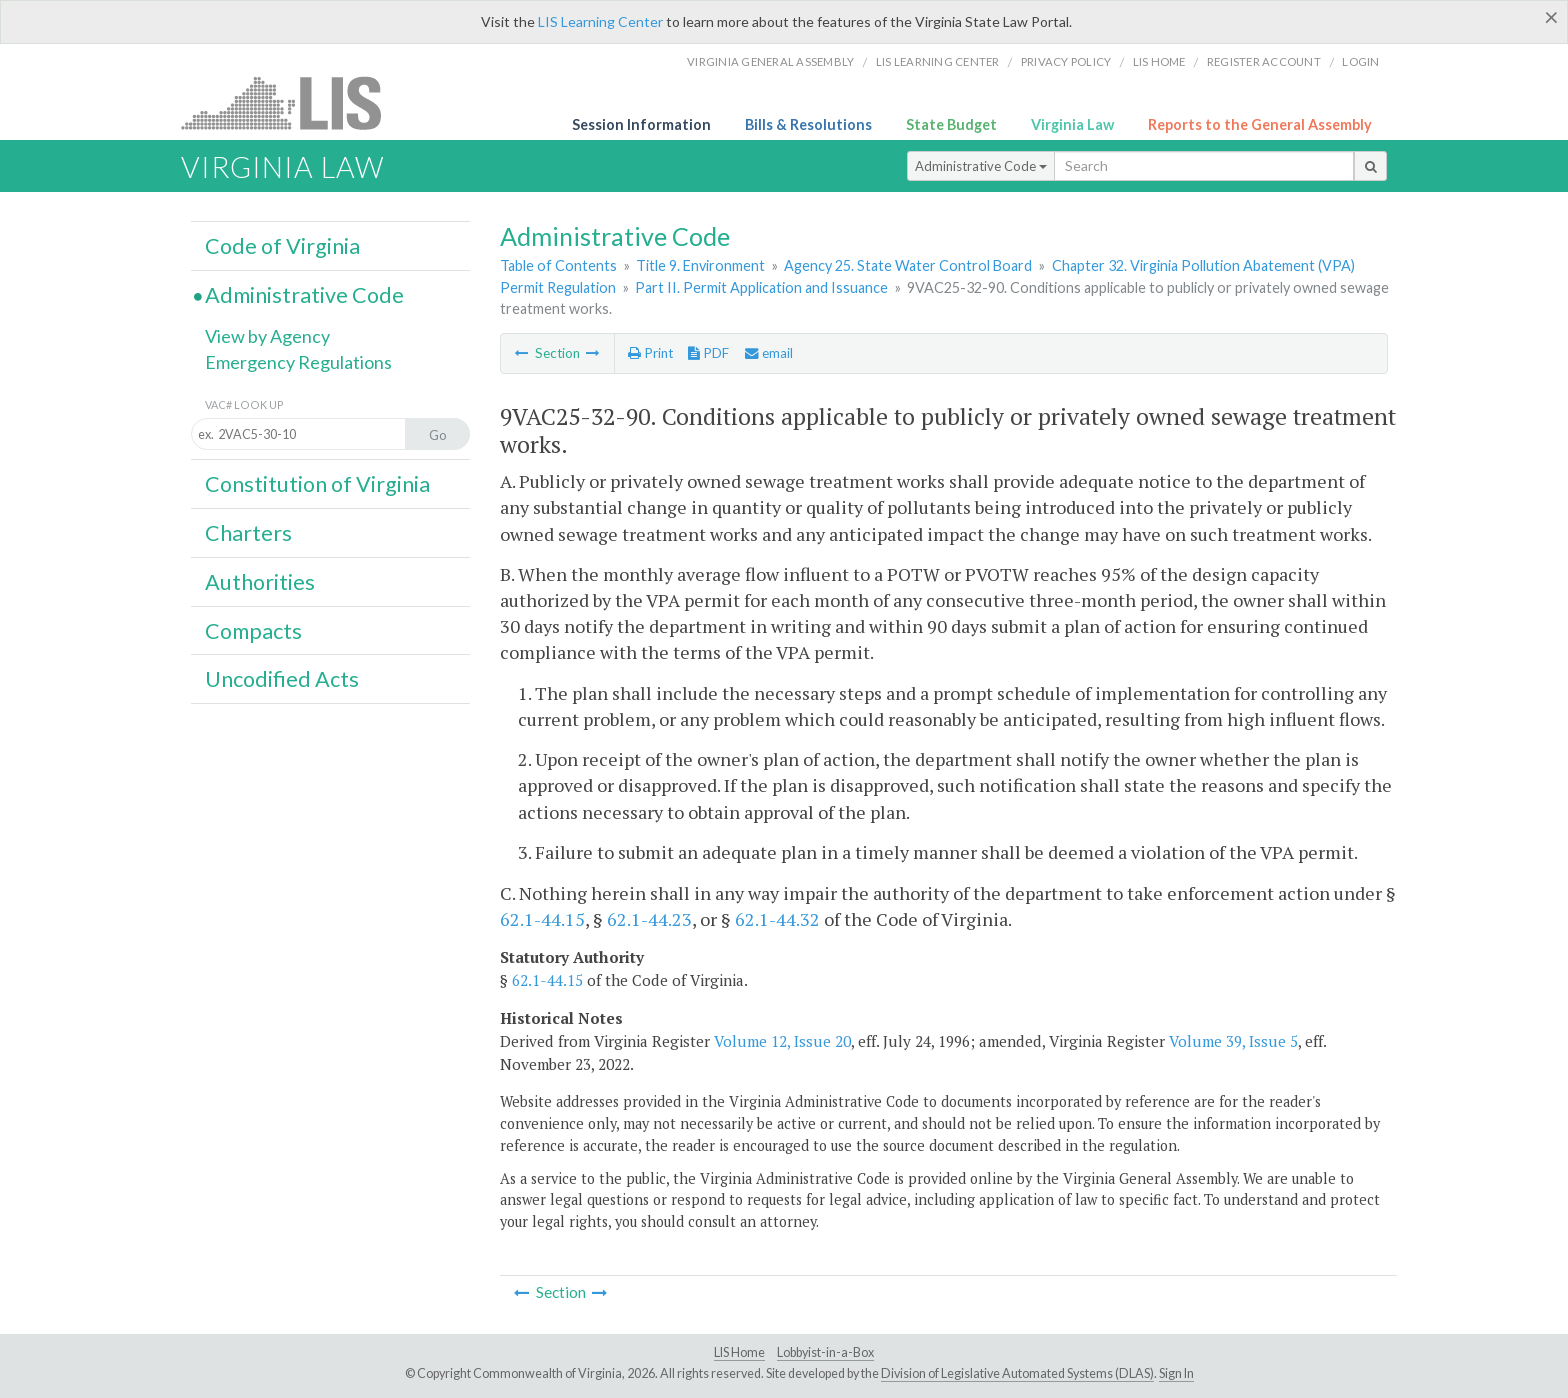  What do you see at coordinates (782, 1041) in the screenshot?
I see `Volume 12, Issue 20` at bounding box center [782, 1041].